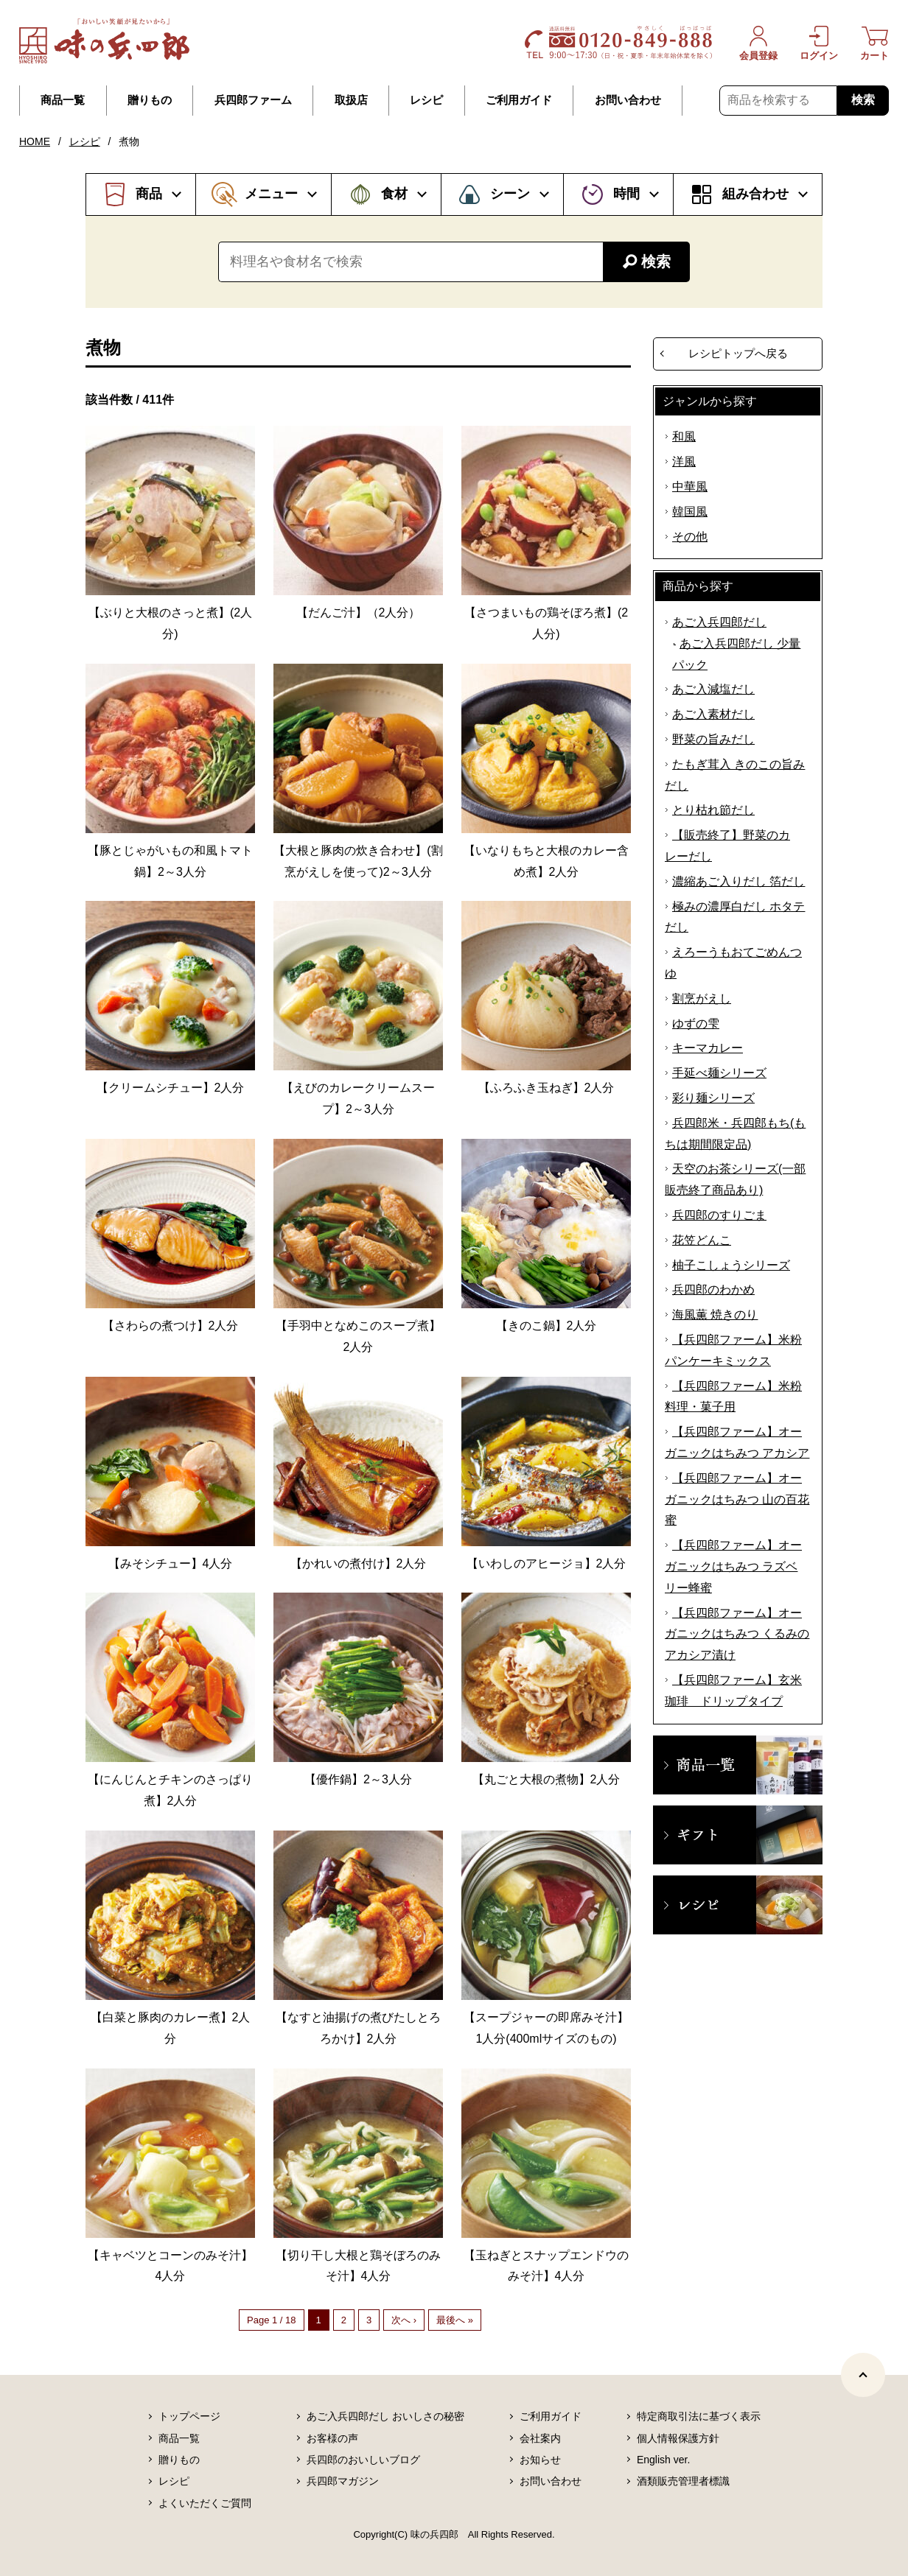 Image resolution: width=908 pixels, height=2576 pixels. What do you see at coordinates (363, 2460) in the screenshot?
I see `兵四郎のおいしいブログ` at bounding box center [363, 2460].